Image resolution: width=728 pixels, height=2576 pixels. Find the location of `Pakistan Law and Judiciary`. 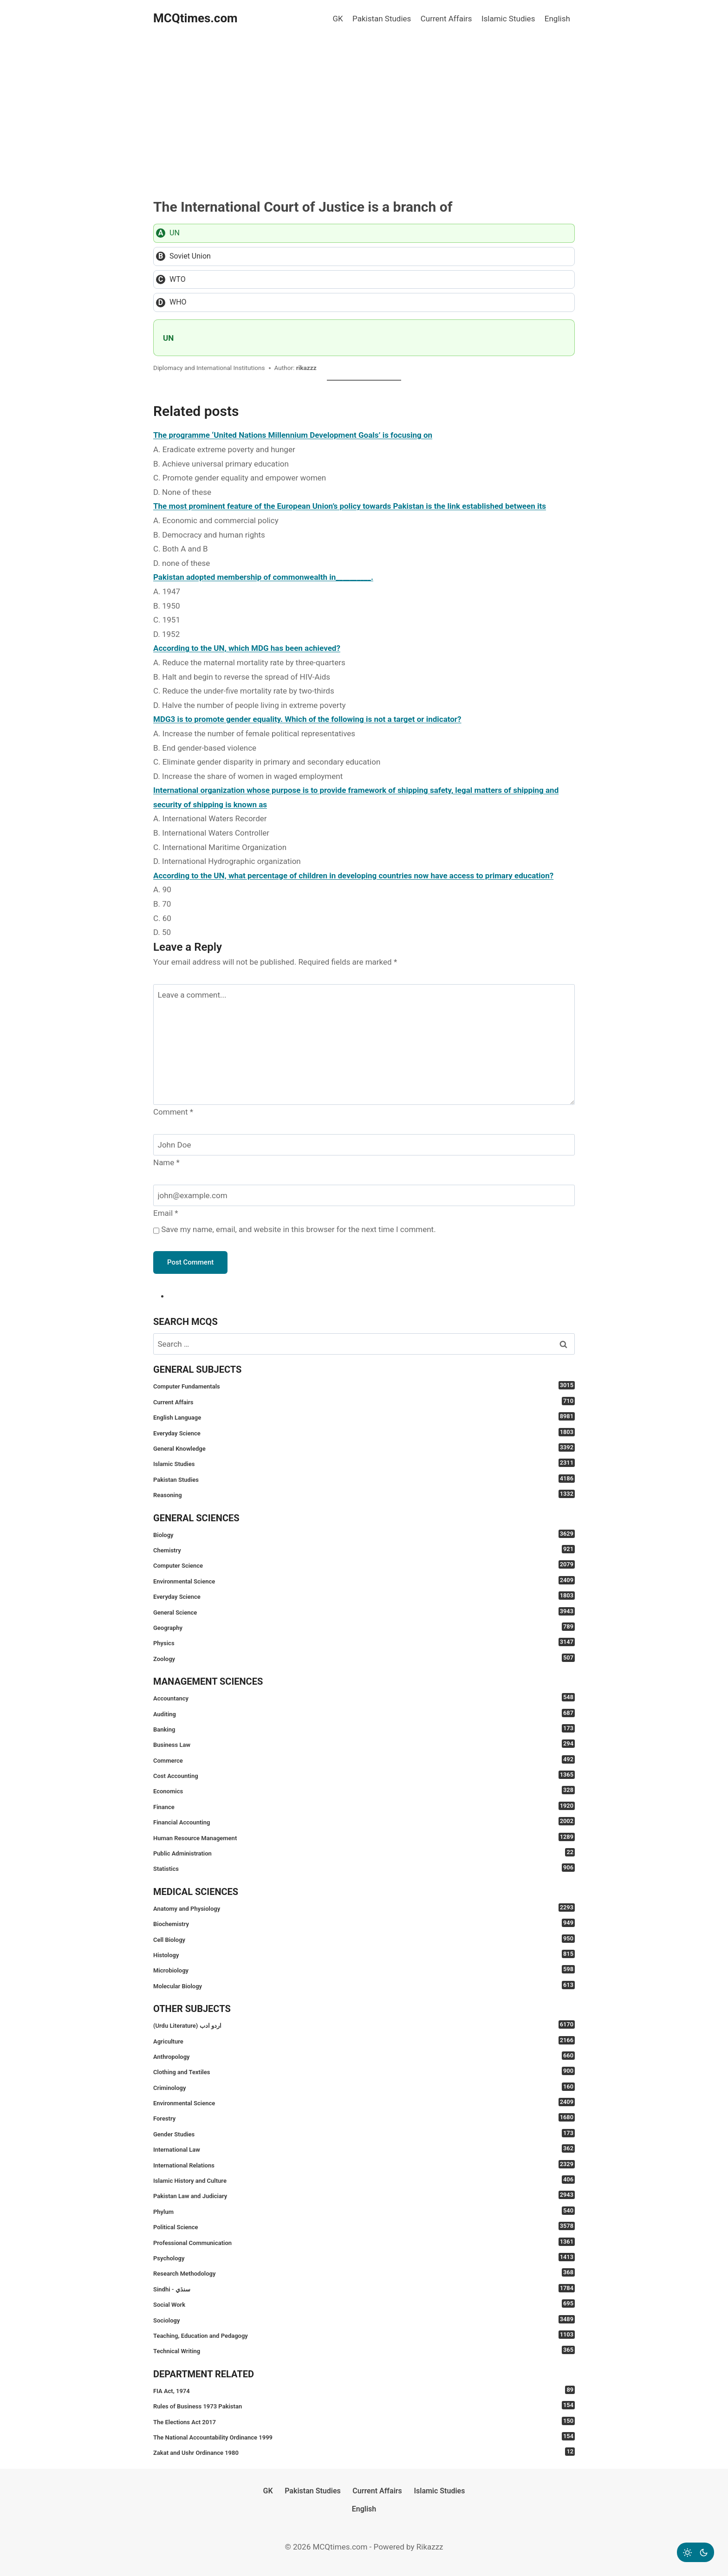

Pakistan Law and Judiciary is located at coordinates (364, 2195).